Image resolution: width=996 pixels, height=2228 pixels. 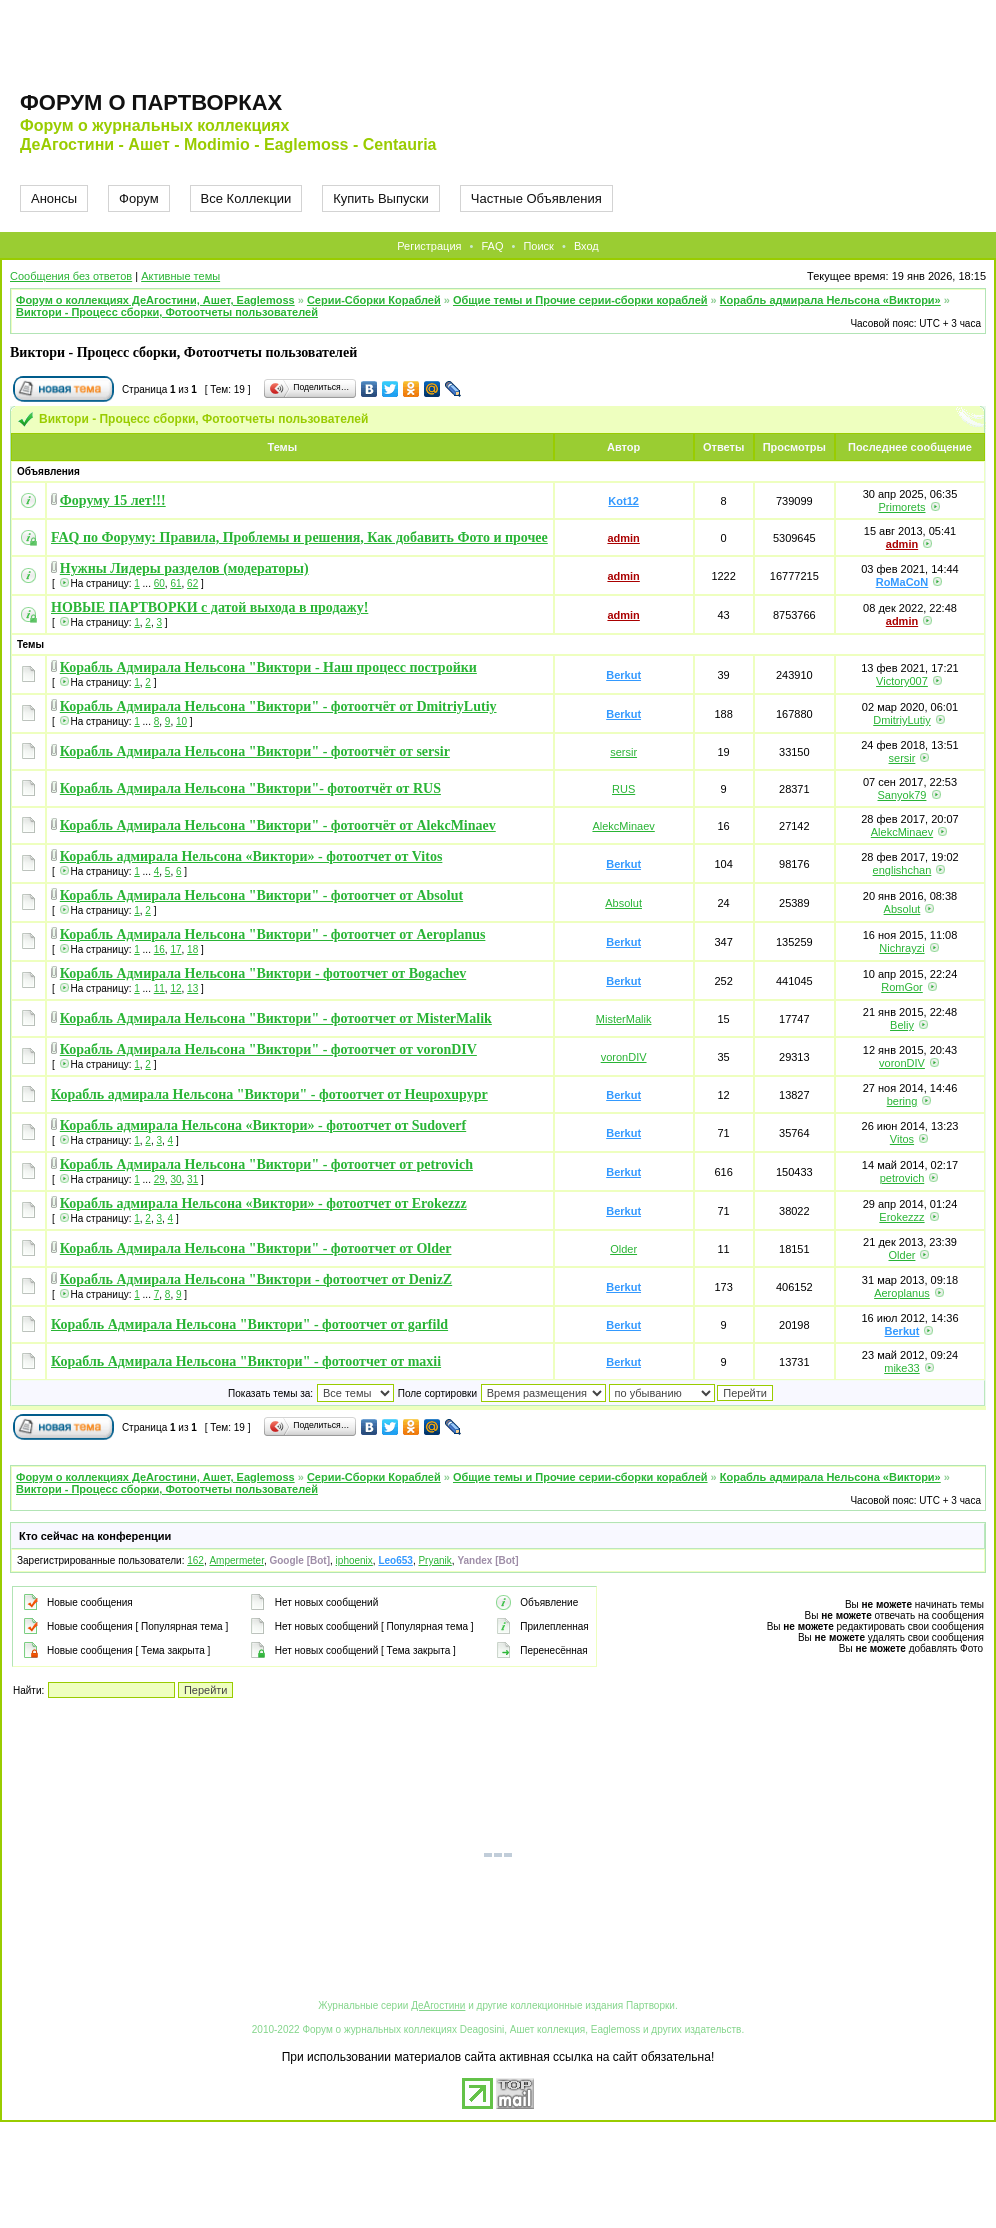 What do you see at coordinates (159, 1179) in the screenshot?
I see `29` at bounding box center [159, 1179].